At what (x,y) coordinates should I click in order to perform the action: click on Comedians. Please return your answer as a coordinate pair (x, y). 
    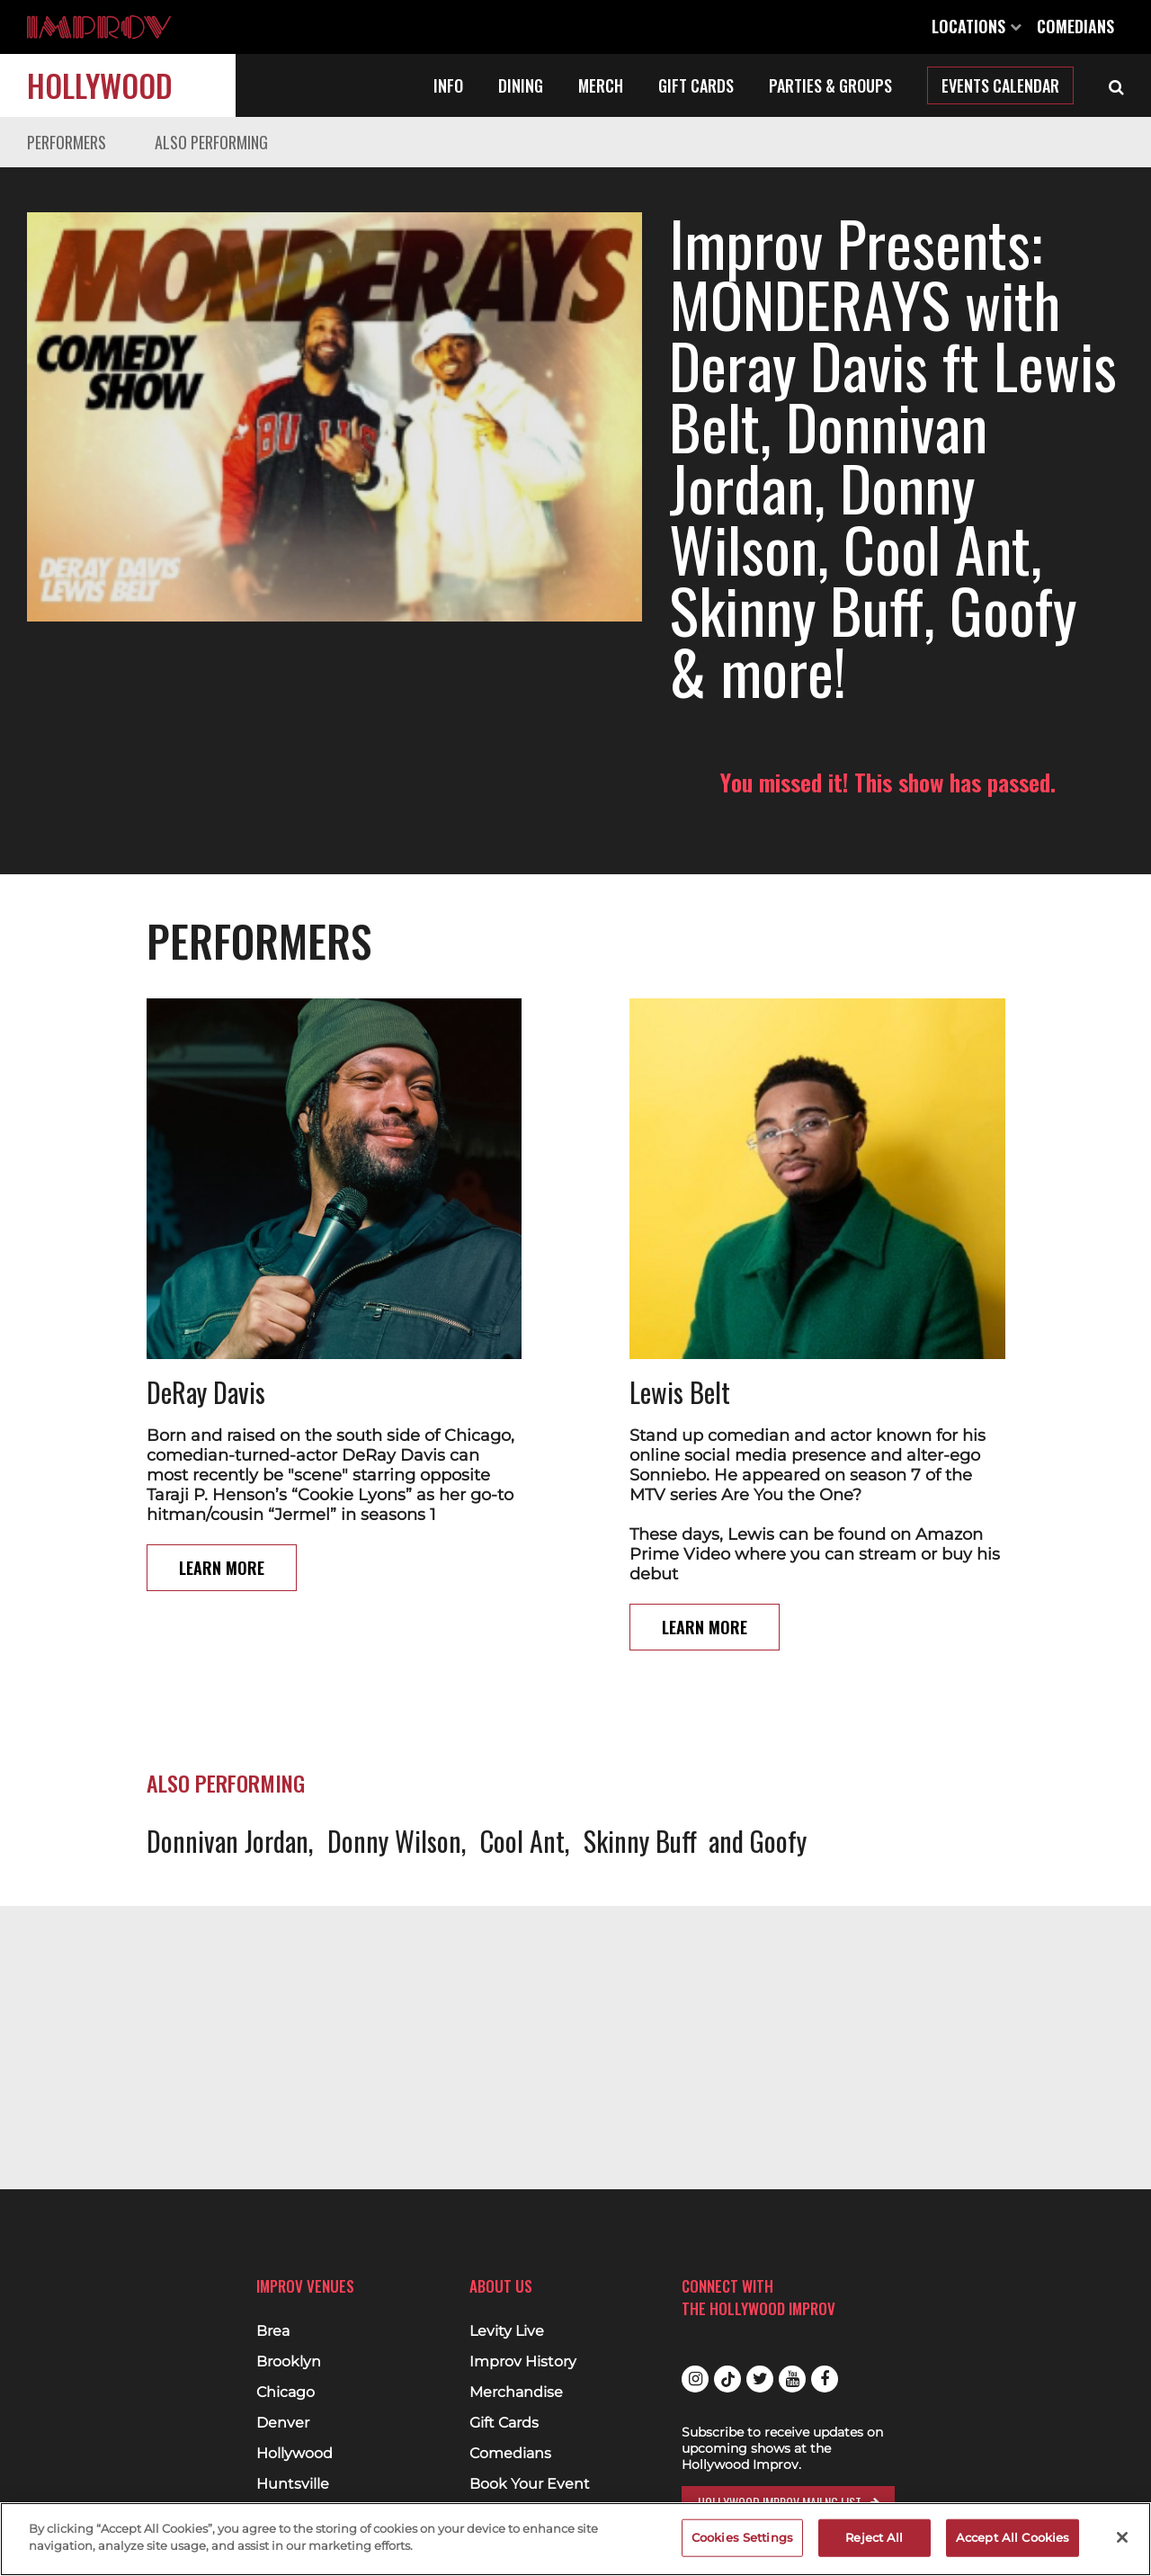
    Looking at the image, I should click on (1075, 26).